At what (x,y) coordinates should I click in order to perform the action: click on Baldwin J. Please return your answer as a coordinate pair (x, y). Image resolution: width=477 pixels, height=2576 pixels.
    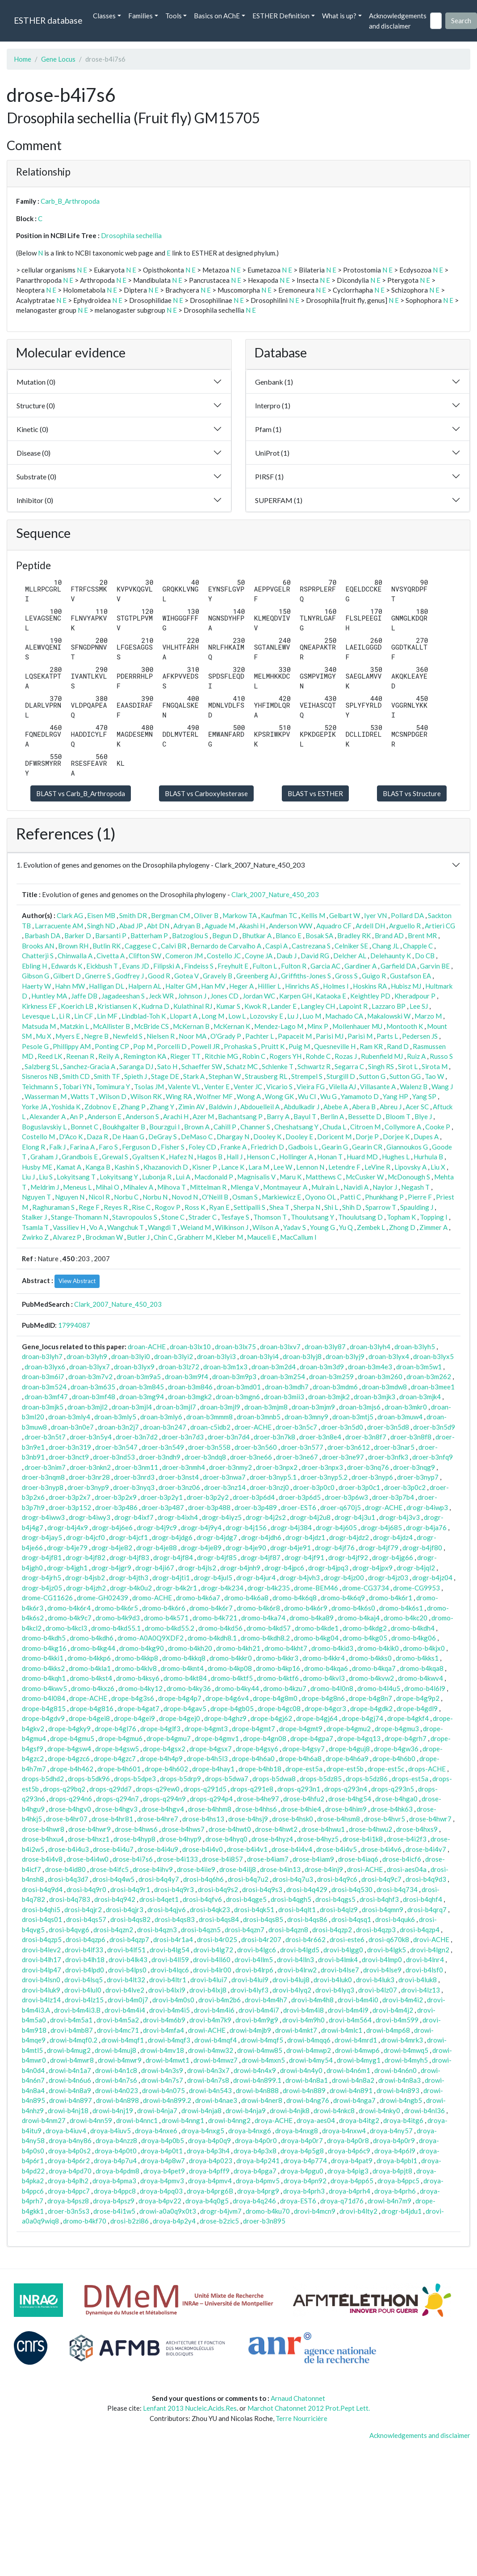
    Looking at the image, I should click on (222, 1107).